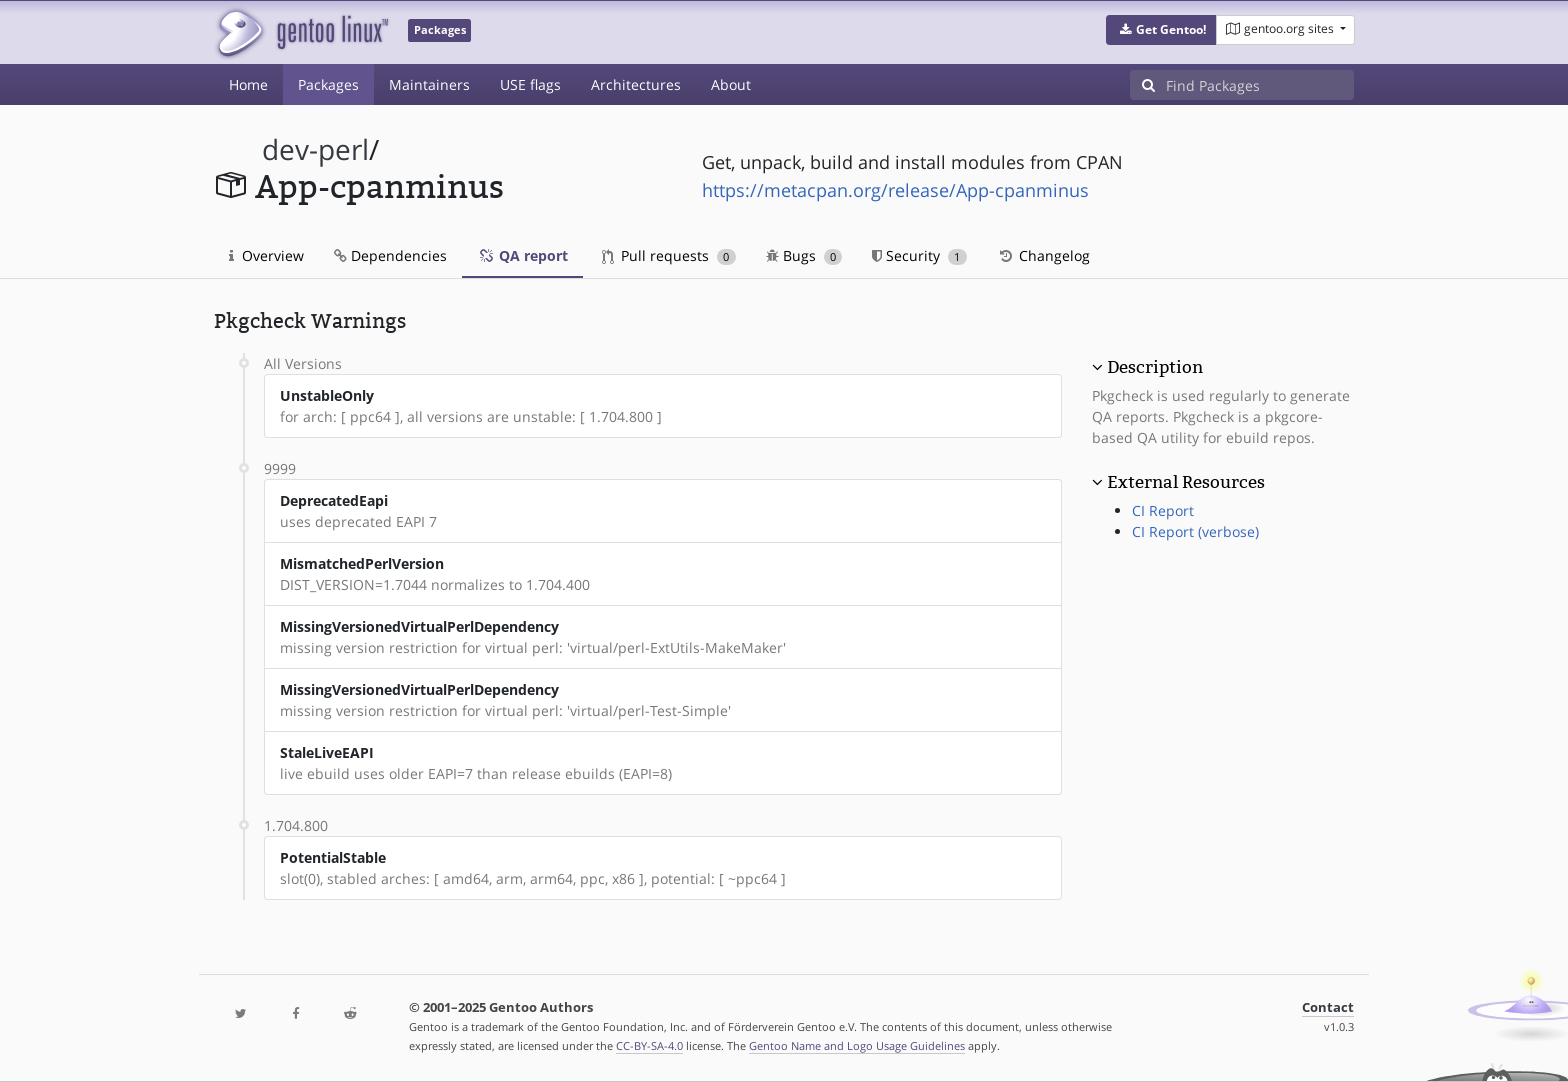 The height and width of the screenshot is (1082, 1568). What do you see at coordinates (1155, 367) in the screenshot?
I see `Description [button]` at bounding box center [1155, 367].